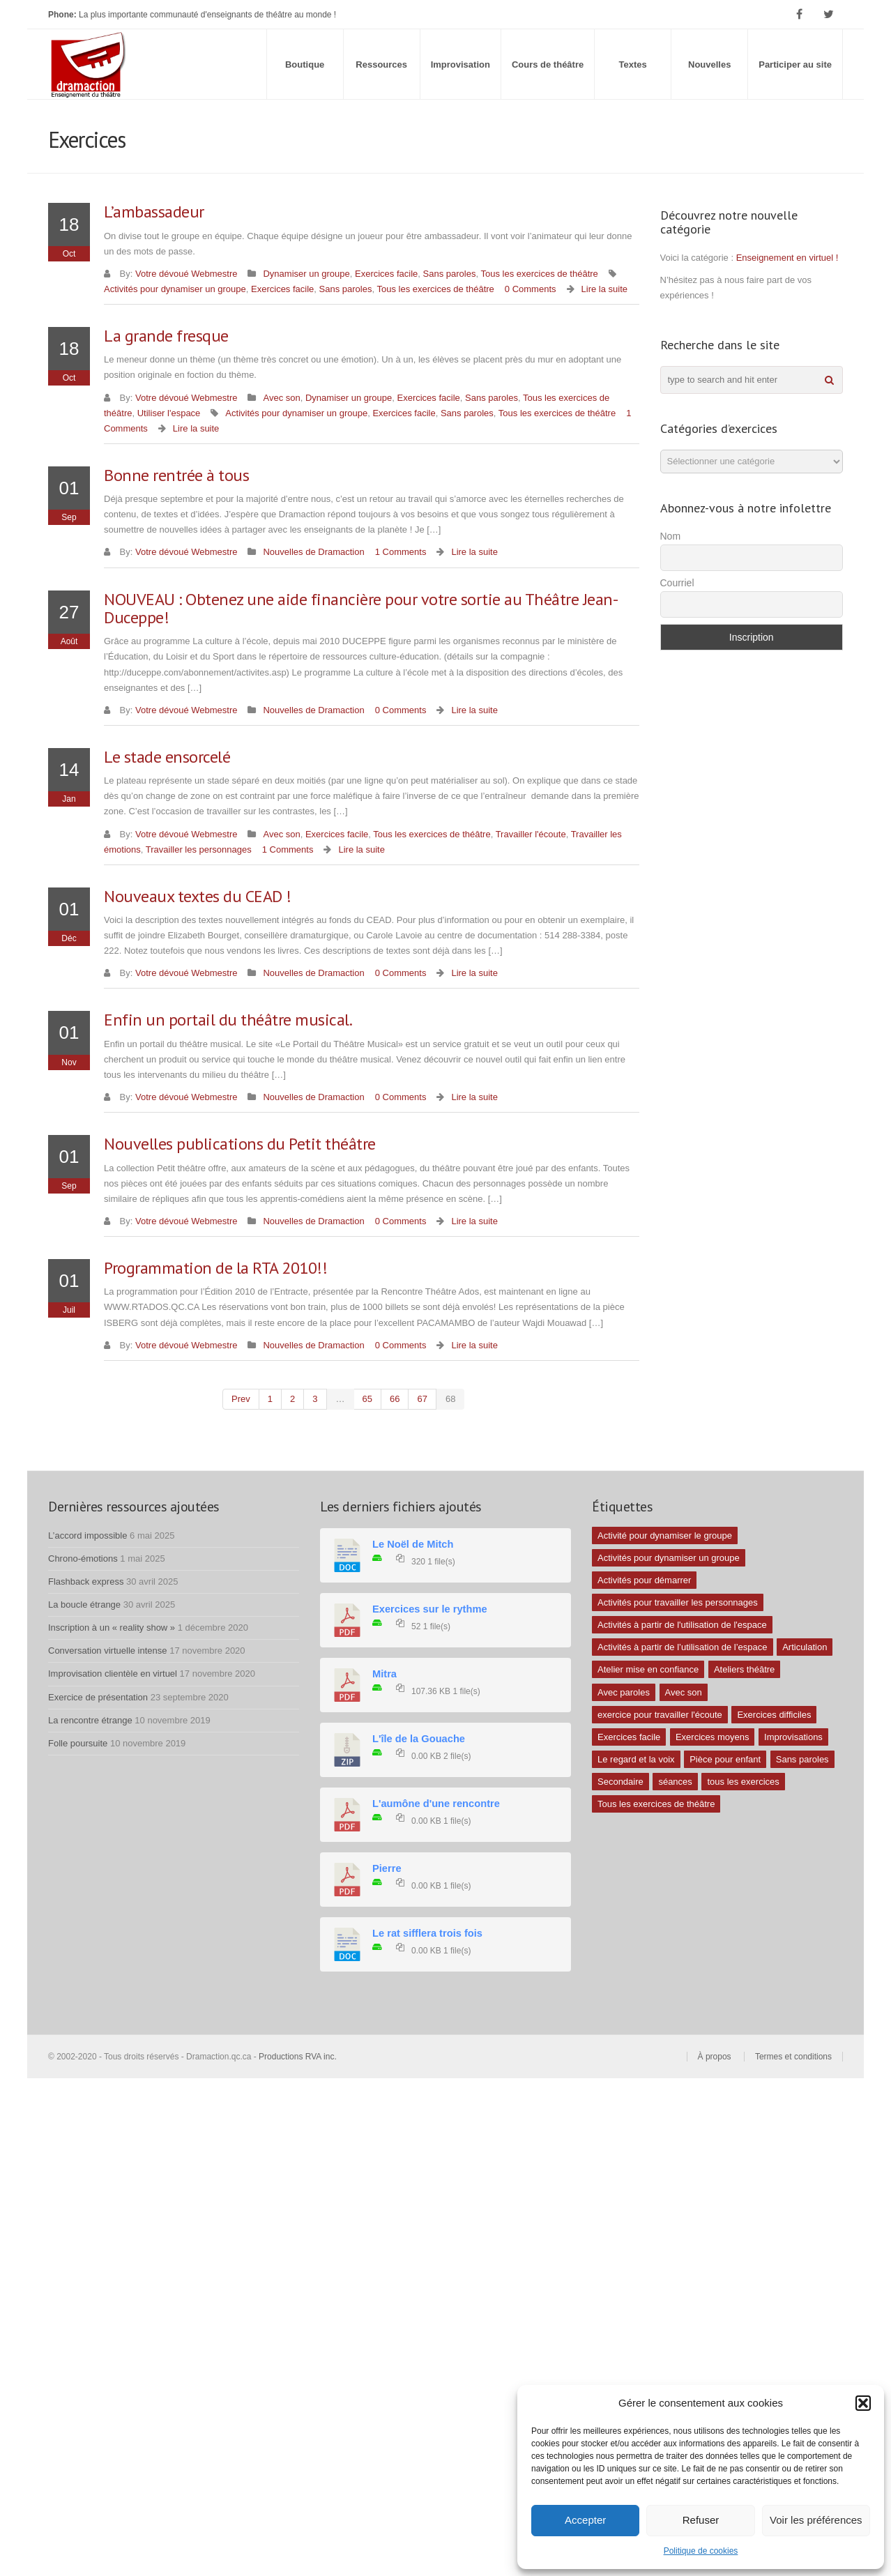 The height and width of the screenshot is (2576, 891). What do you see at coordinates (313, 552) in the screenshot?
I see `Nouvelles de Dramaction` at bounding box center [313, 552].